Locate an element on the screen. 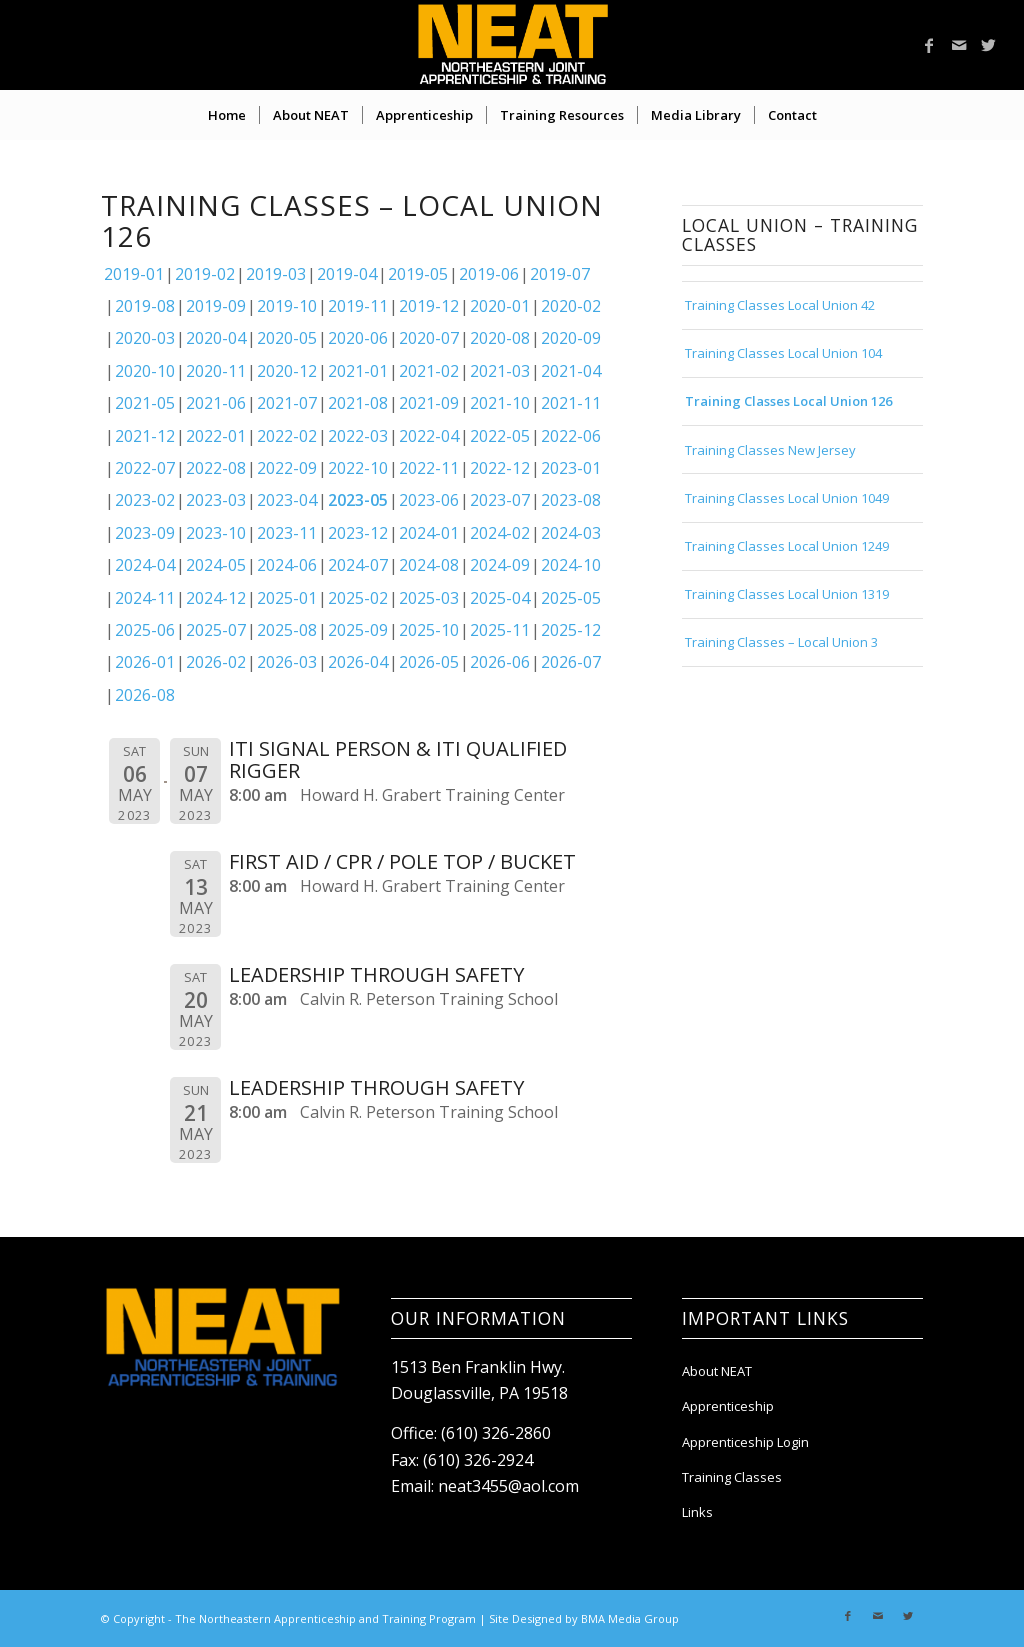  2023-06 is located at coordinates (429, 500).